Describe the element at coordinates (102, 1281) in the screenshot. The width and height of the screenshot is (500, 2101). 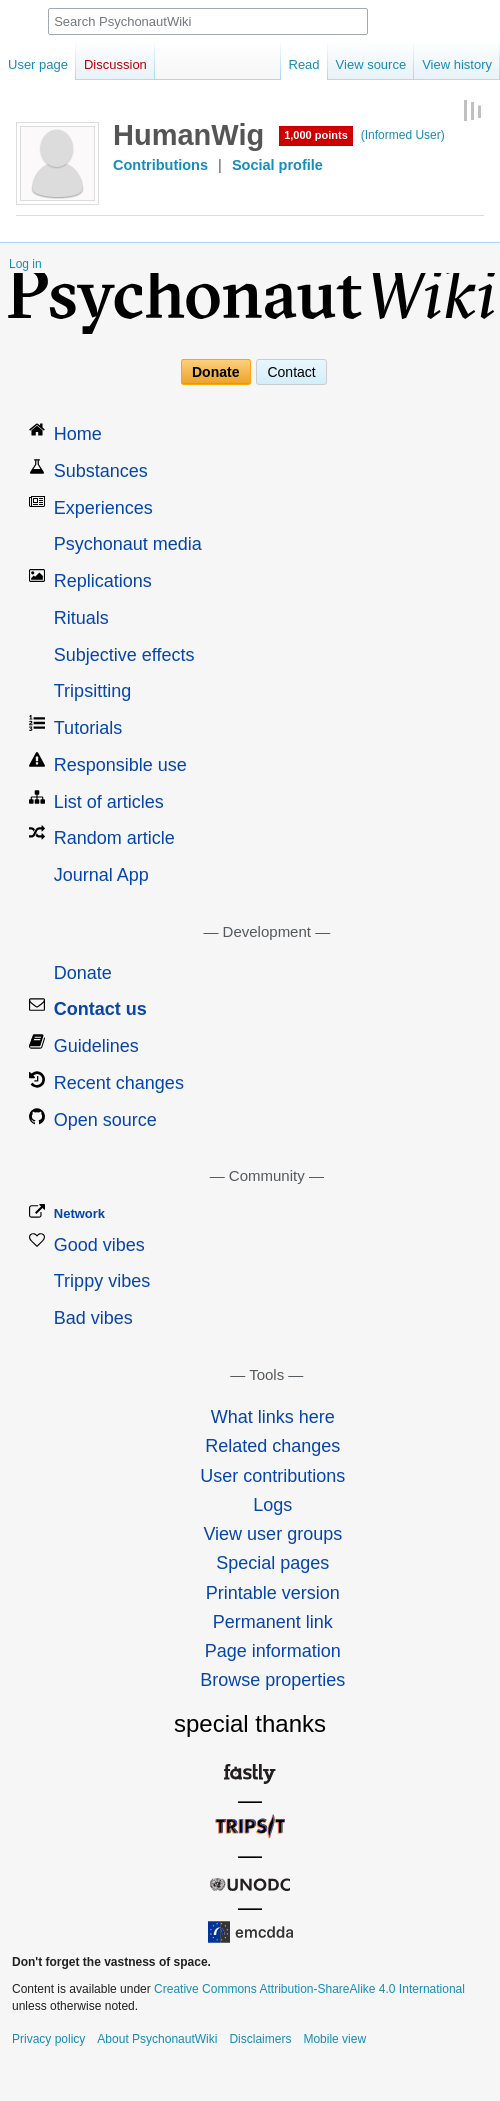
I see `Trippy vibes` at that location.